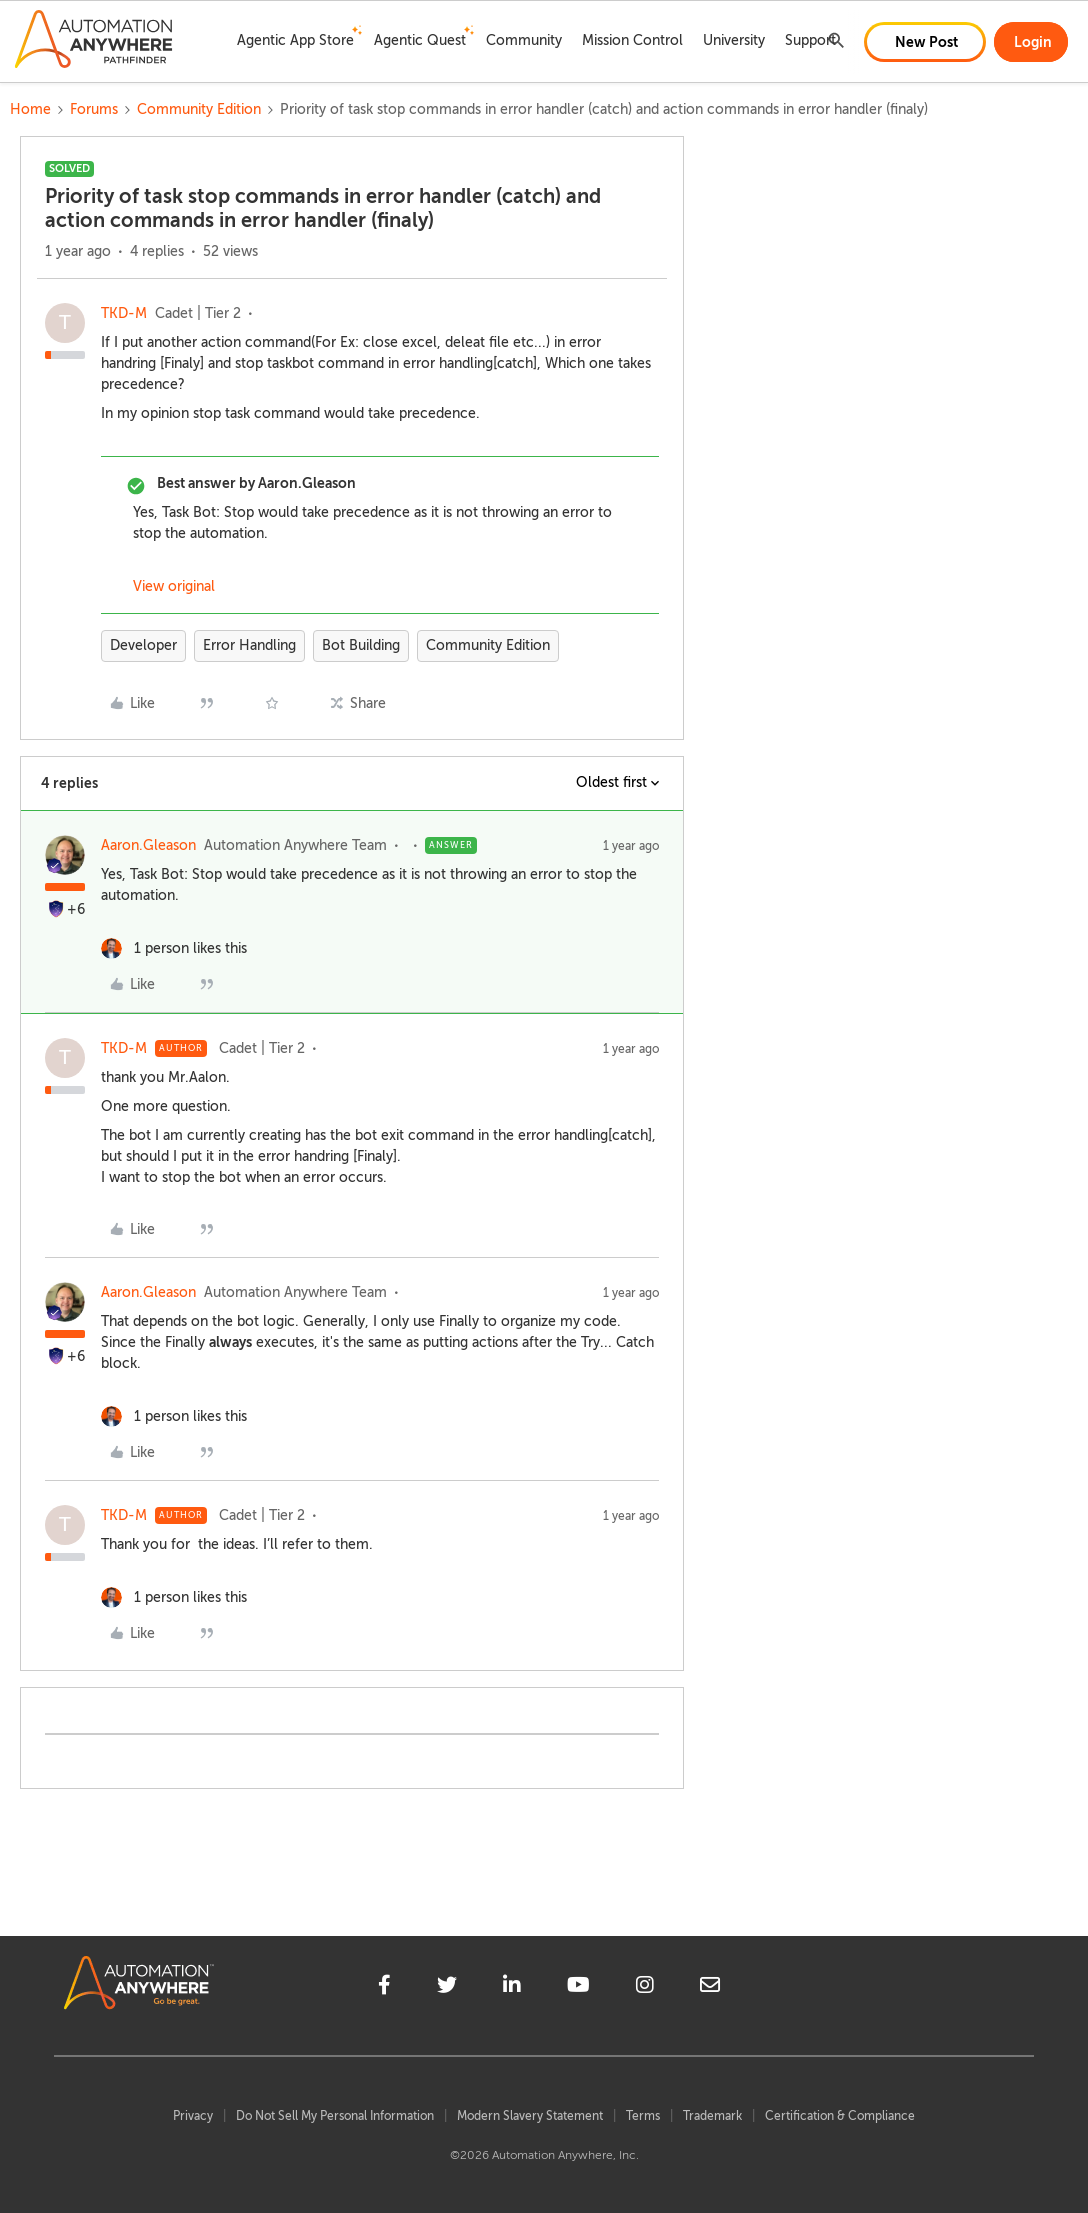 The image size is (1088, 2213). I want to click on Trademark, so click(712, 2116).